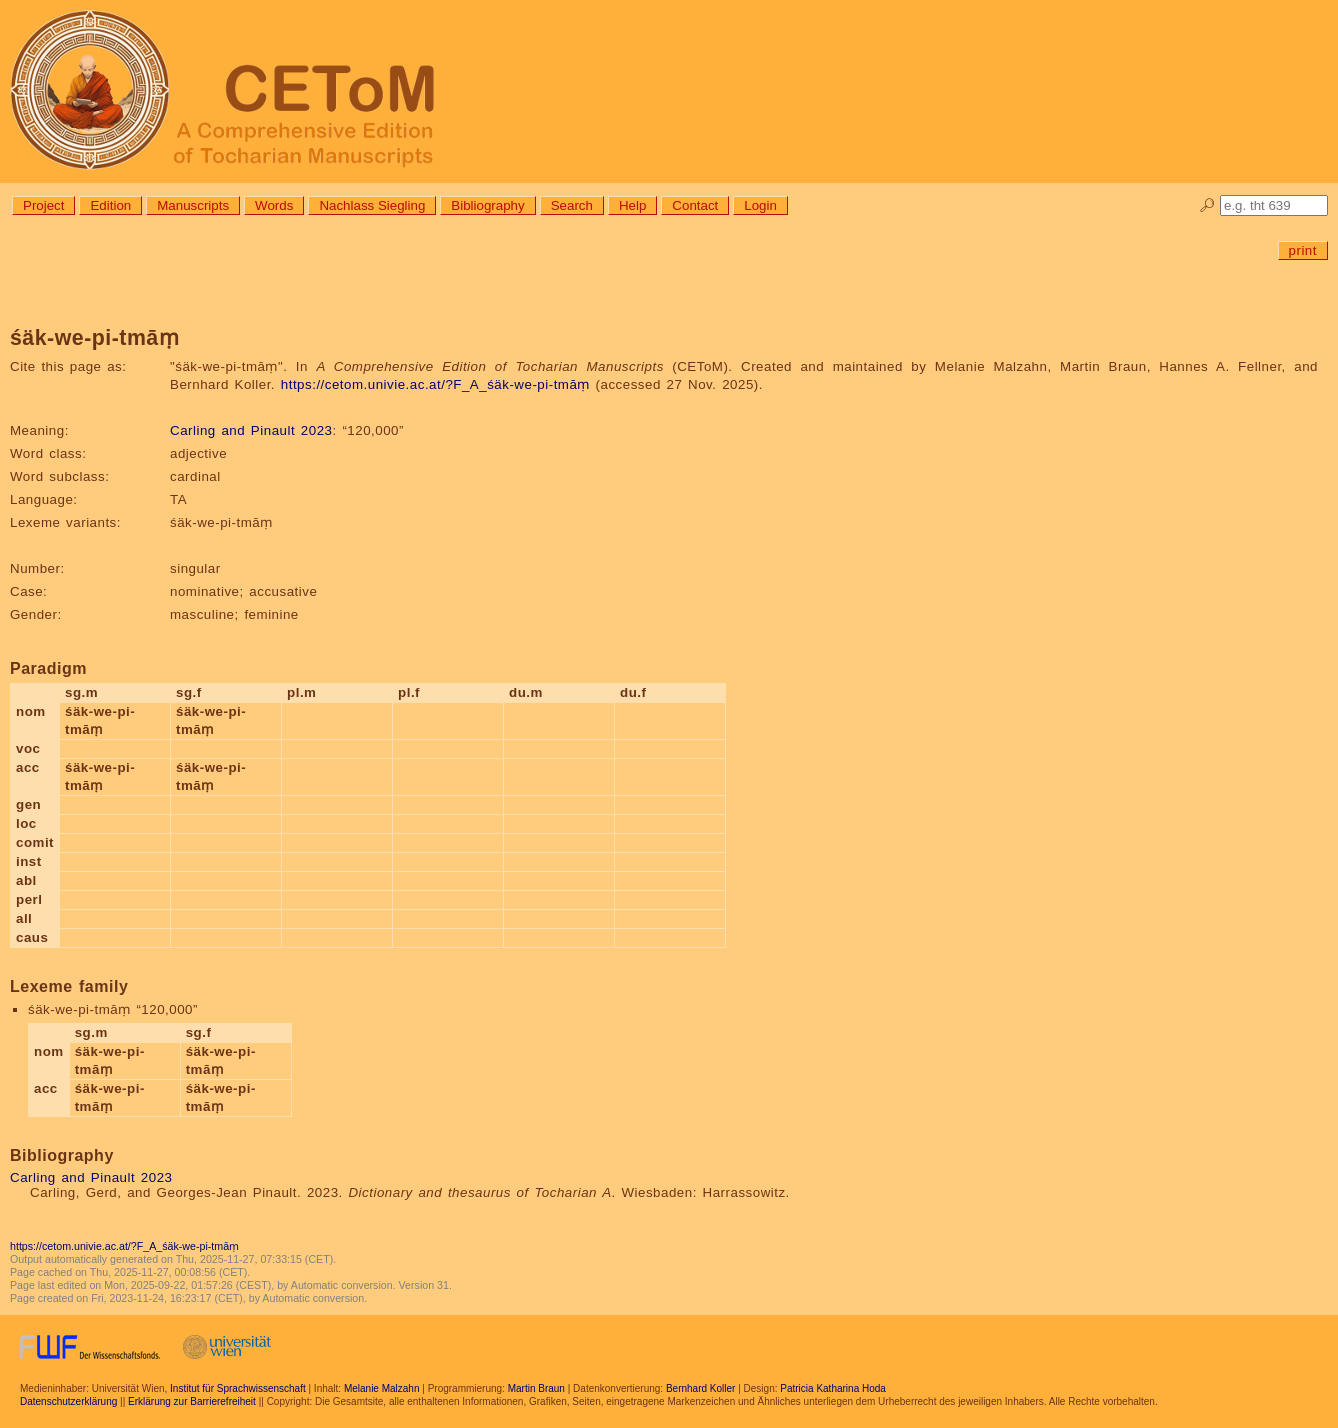 This screenshot has width=1338, height=1428. What do you see at coordinates (382, 1388) in the screenshot?
I see `Melanie Malzahn` at bounding box center [382, 1388].